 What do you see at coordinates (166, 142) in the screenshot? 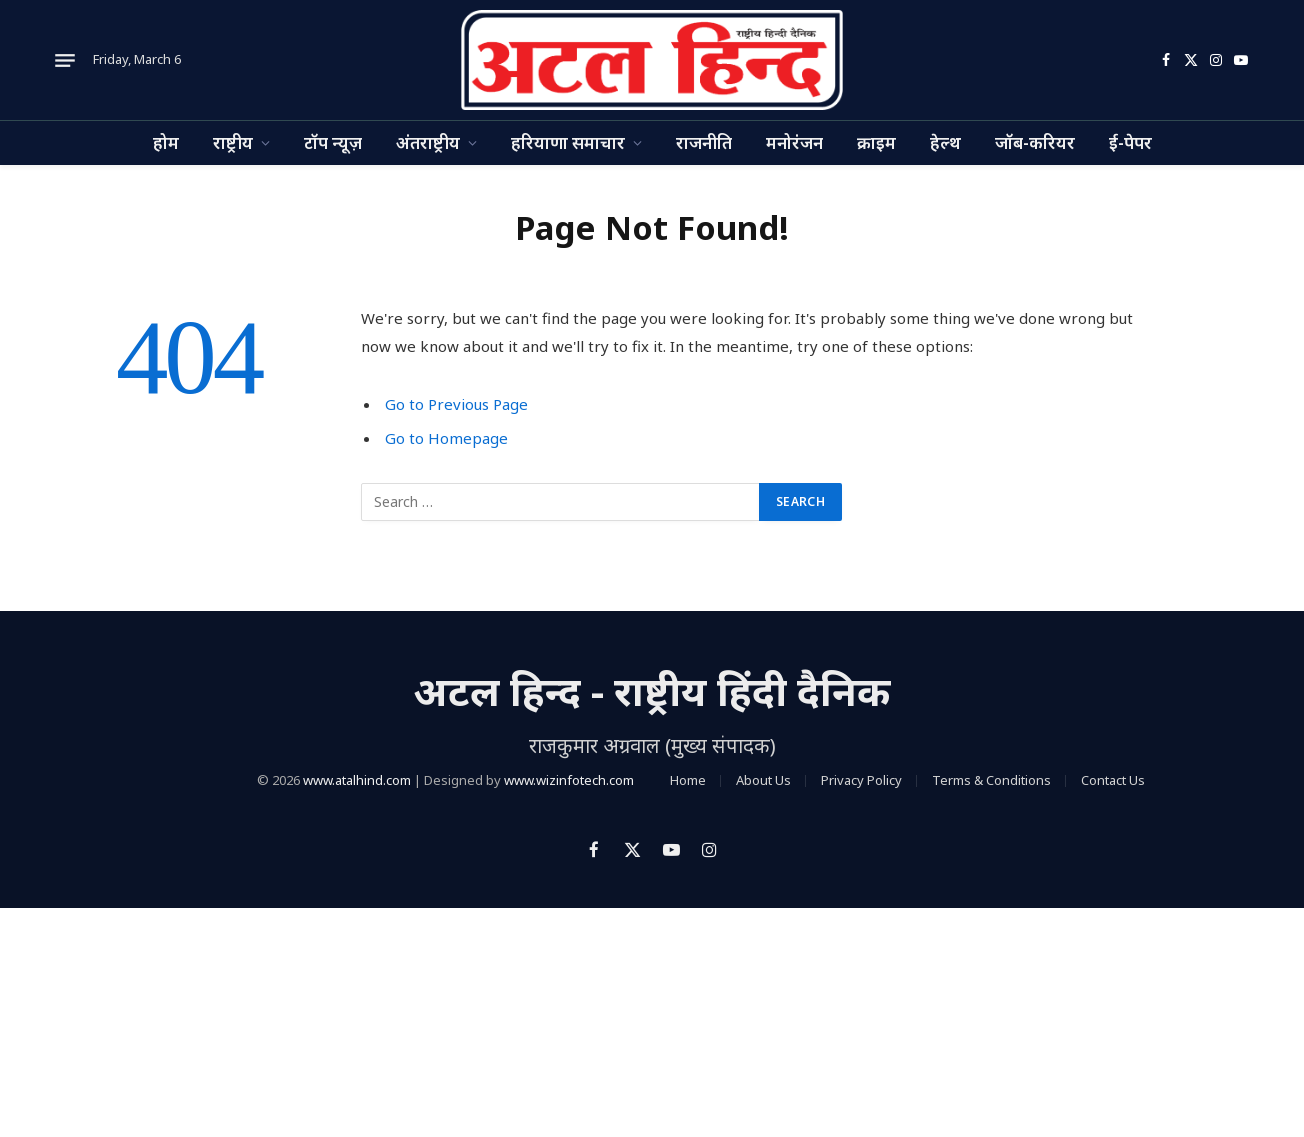
I see `होम` at bounding box center [166, 142].